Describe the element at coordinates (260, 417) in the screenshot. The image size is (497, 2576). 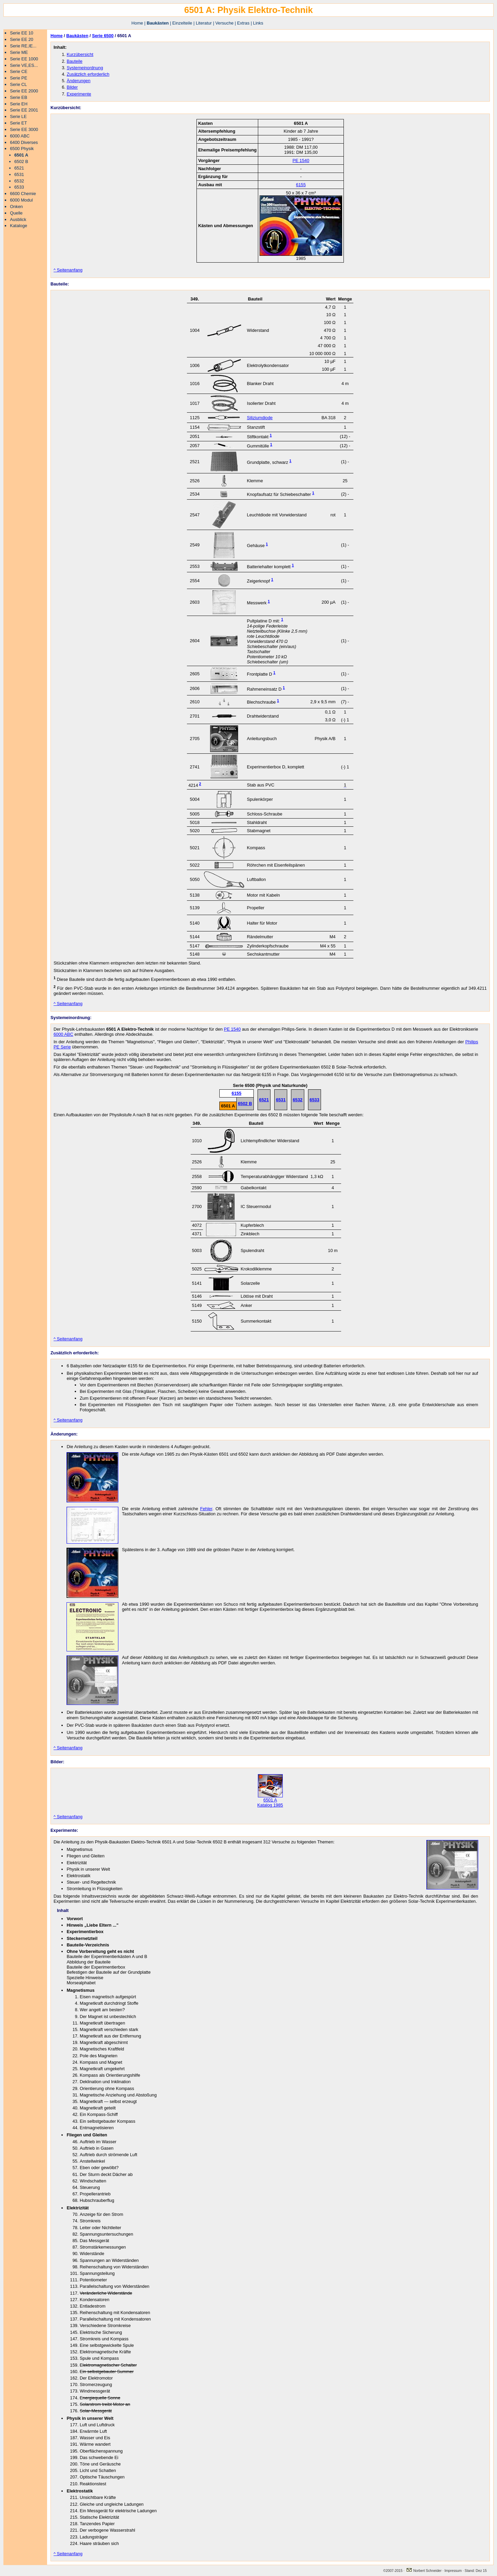
I see `Siliziumdiode` at that location.